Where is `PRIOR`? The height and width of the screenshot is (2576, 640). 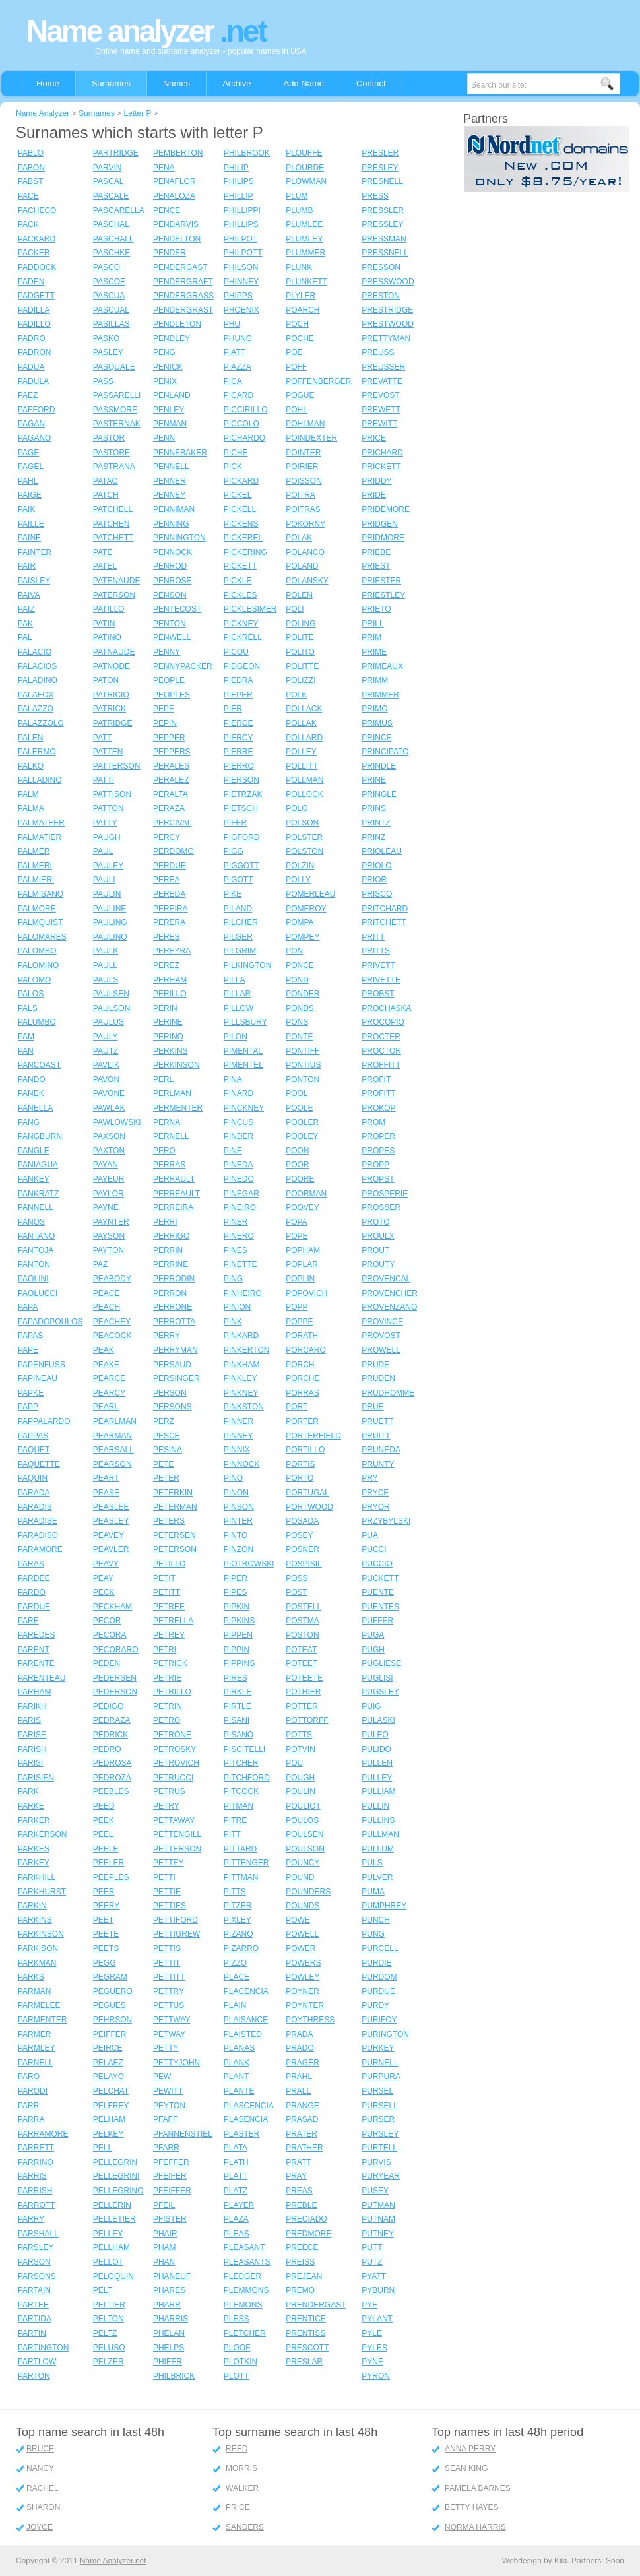 PRIOR is located at coordinates (374, 879).